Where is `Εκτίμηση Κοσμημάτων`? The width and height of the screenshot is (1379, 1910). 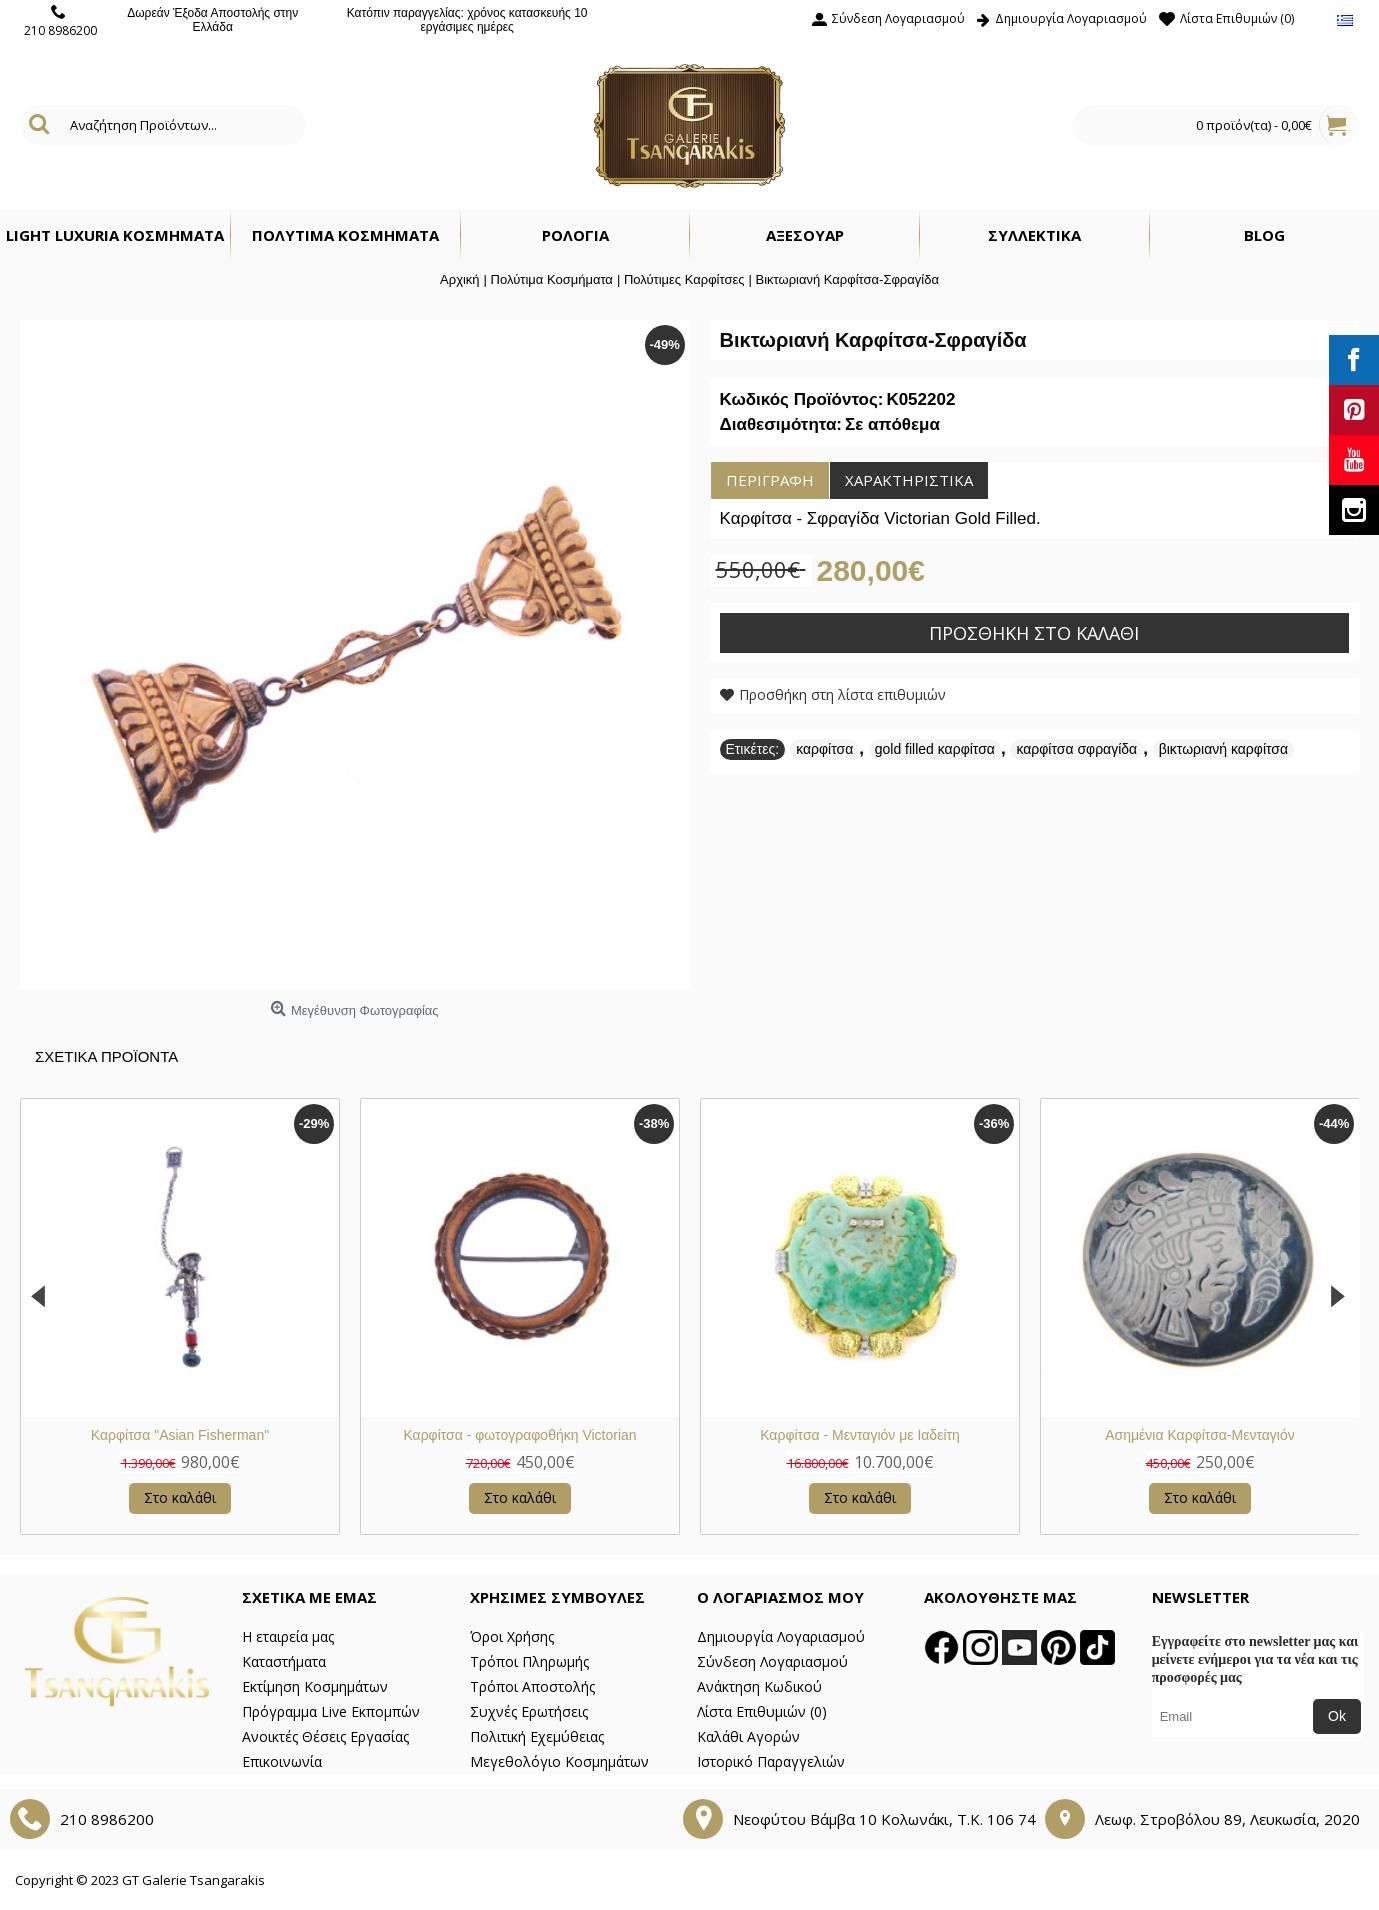 Εκτίμηση Κοσμημάτων is located at coordinates (315, 1686).